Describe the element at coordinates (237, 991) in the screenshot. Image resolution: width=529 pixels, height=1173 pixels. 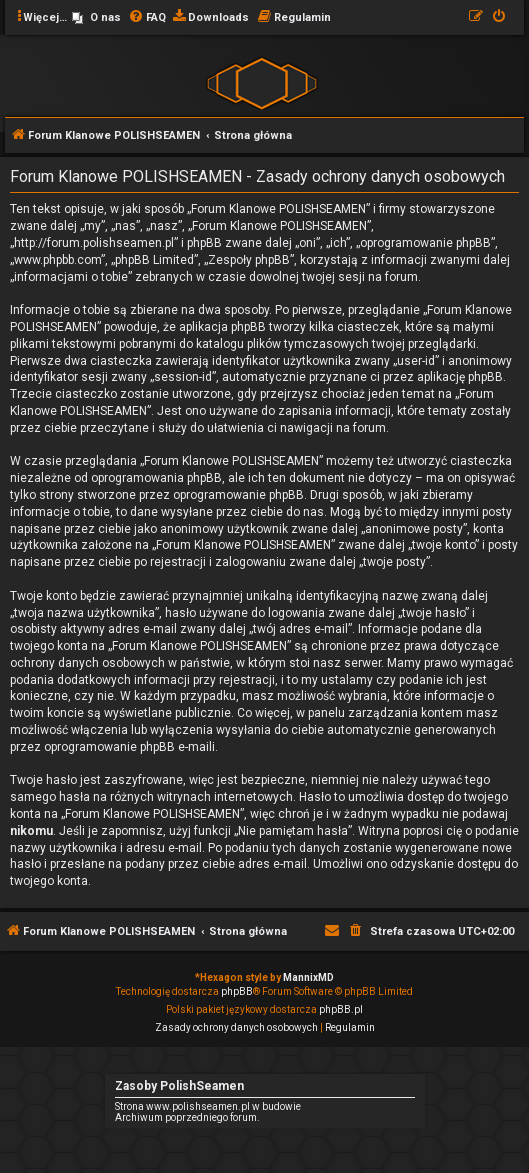
I see `phpBB` at that location.